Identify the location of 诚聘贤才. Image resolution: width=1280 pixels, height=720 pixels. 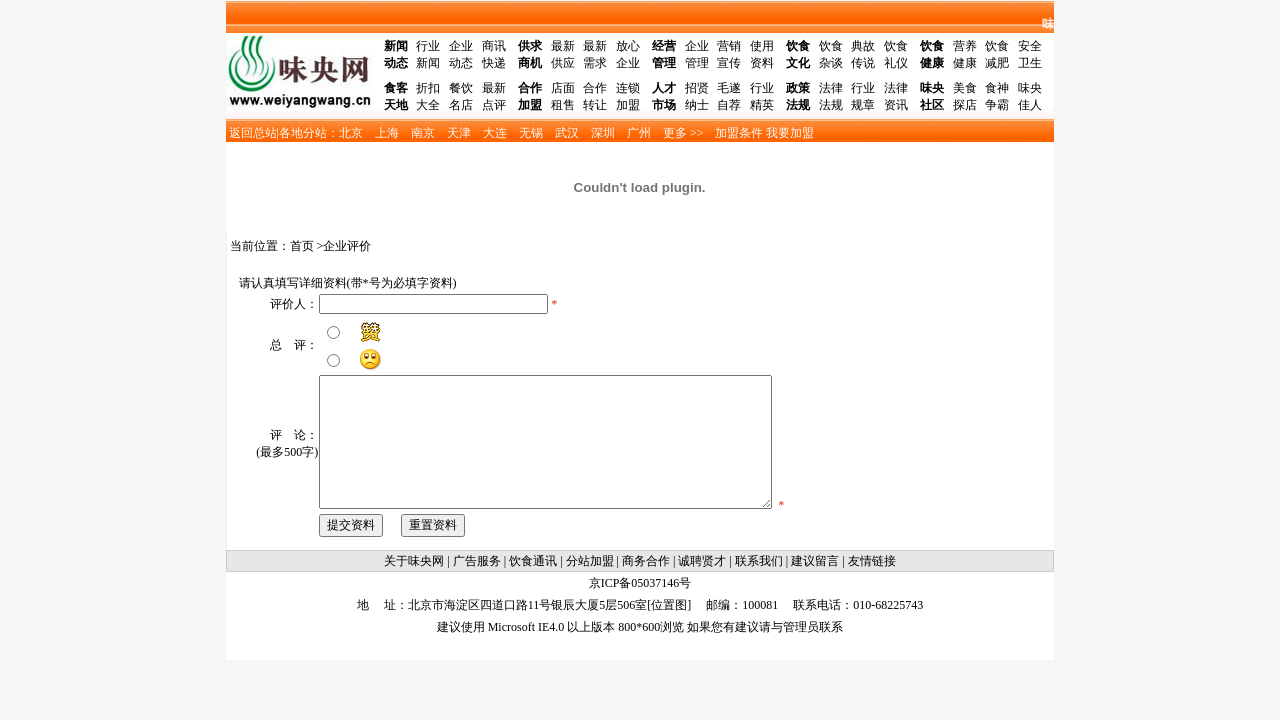
(702, 561).